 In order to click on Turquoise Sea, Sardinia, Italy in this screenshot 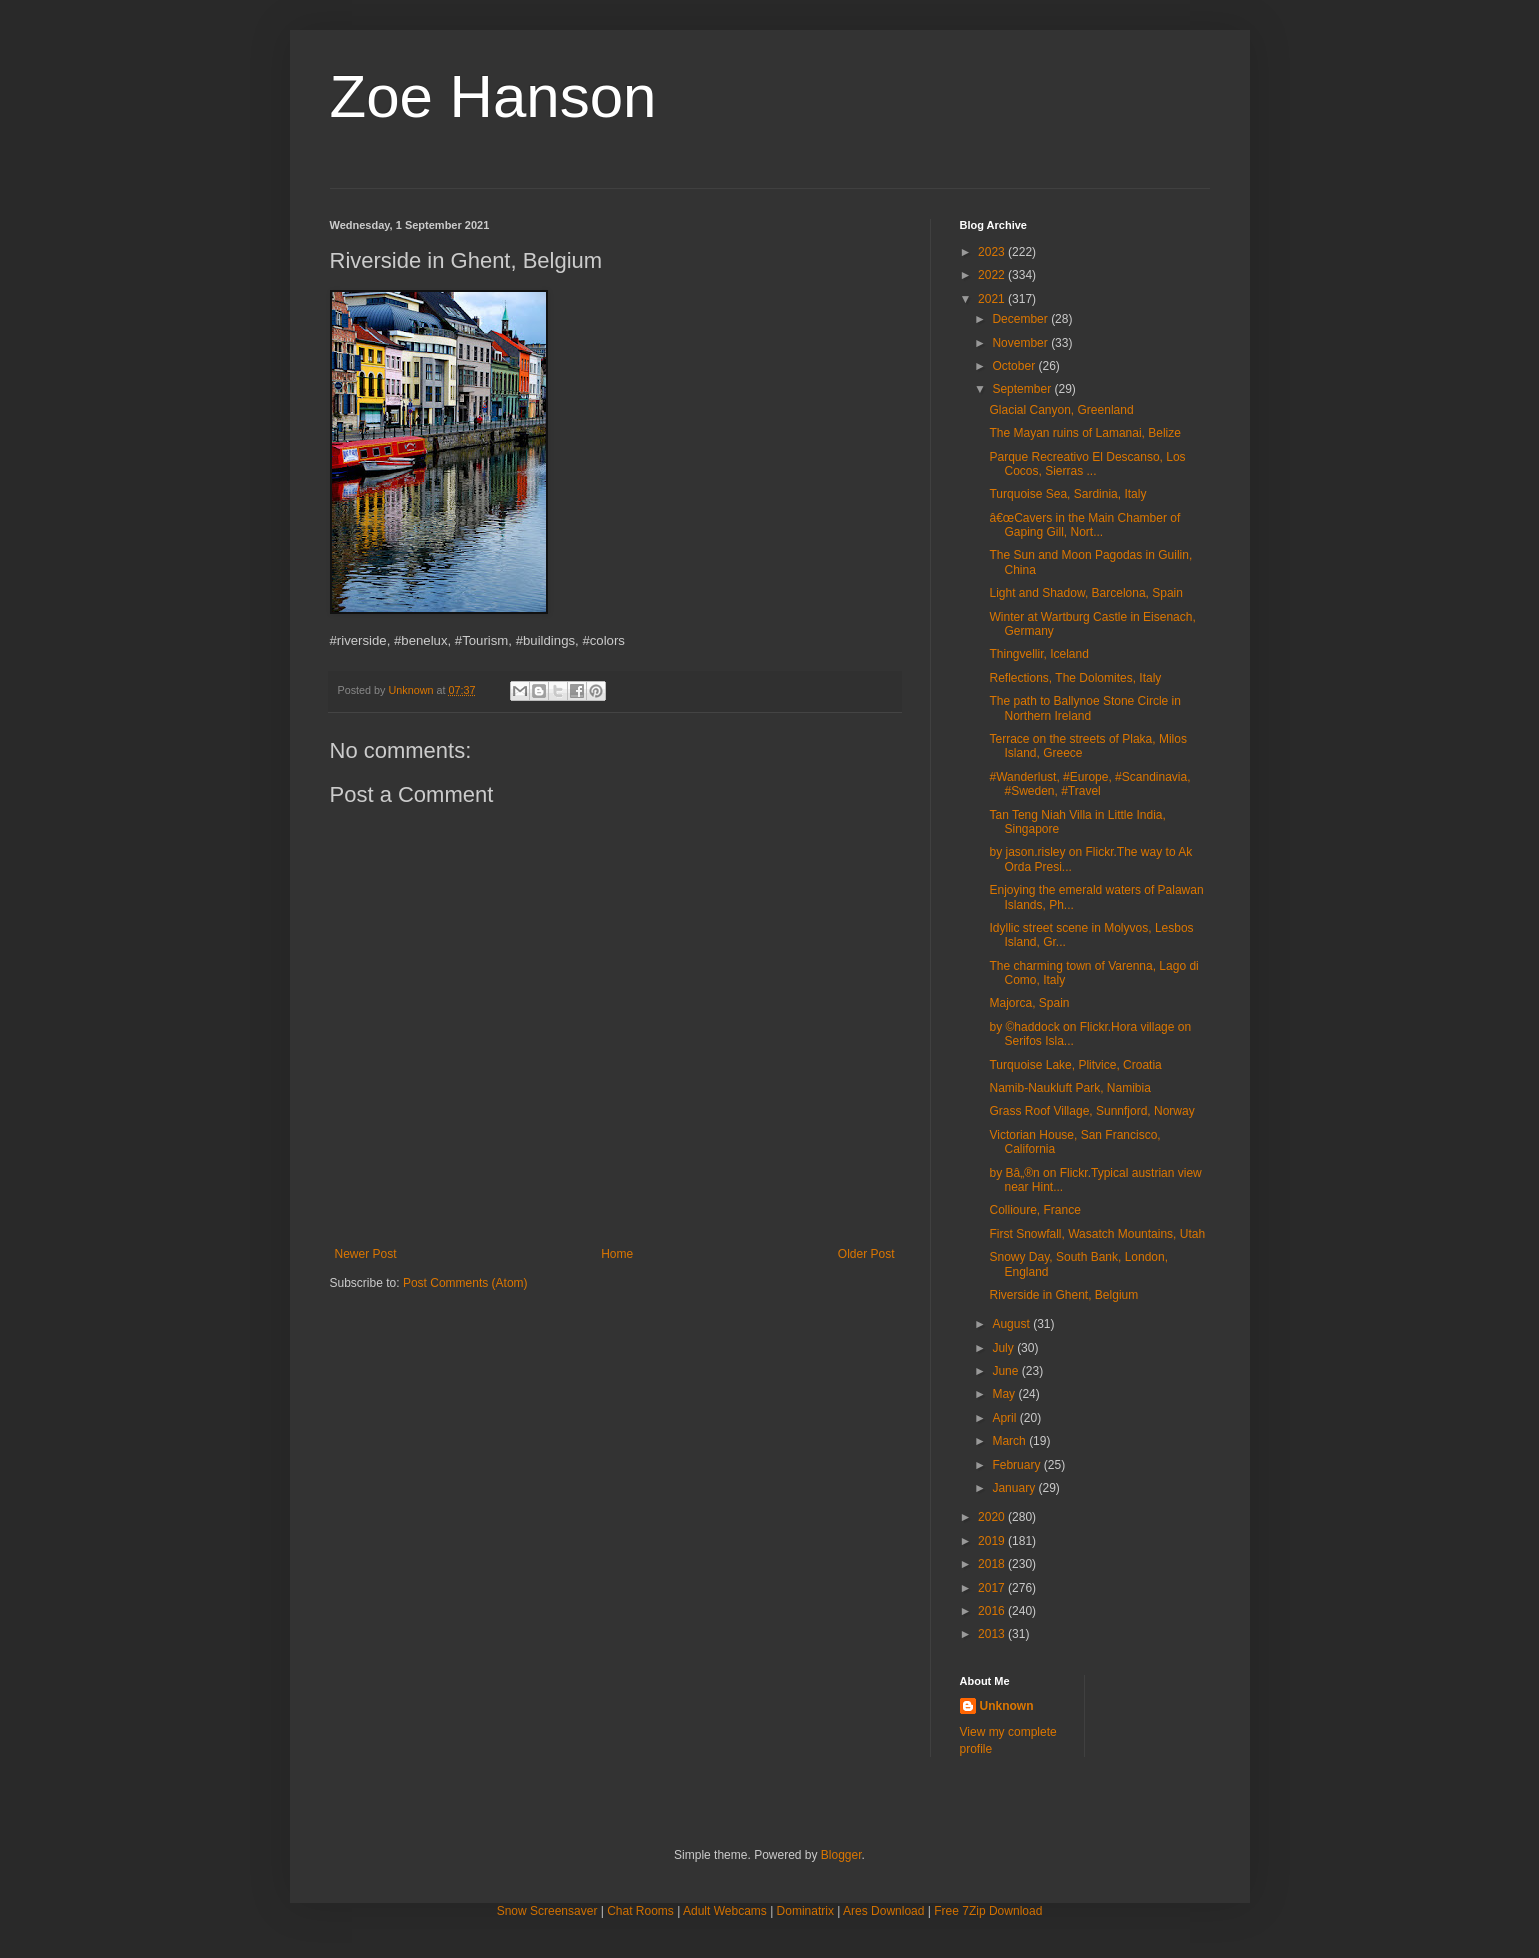, I will do `click(1067, 494)`.